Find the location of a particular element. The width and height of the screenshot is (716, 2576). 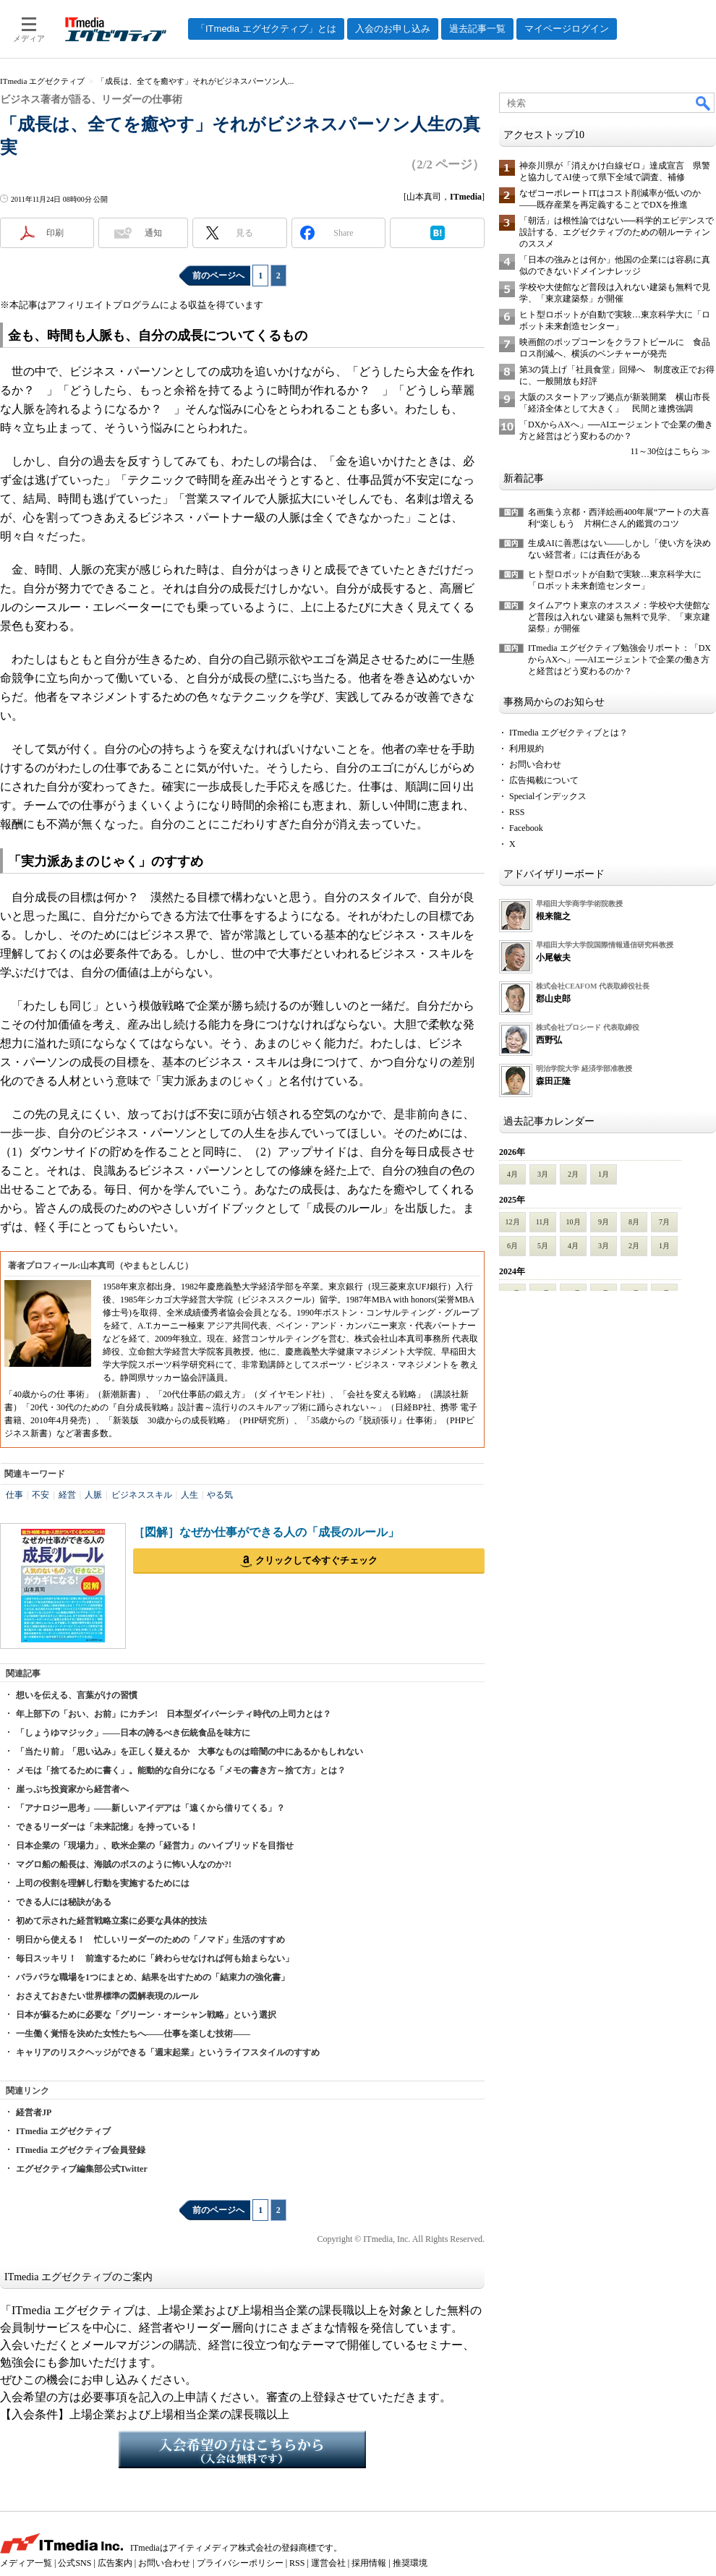

人脈 is located at coordinates (93, 1495).